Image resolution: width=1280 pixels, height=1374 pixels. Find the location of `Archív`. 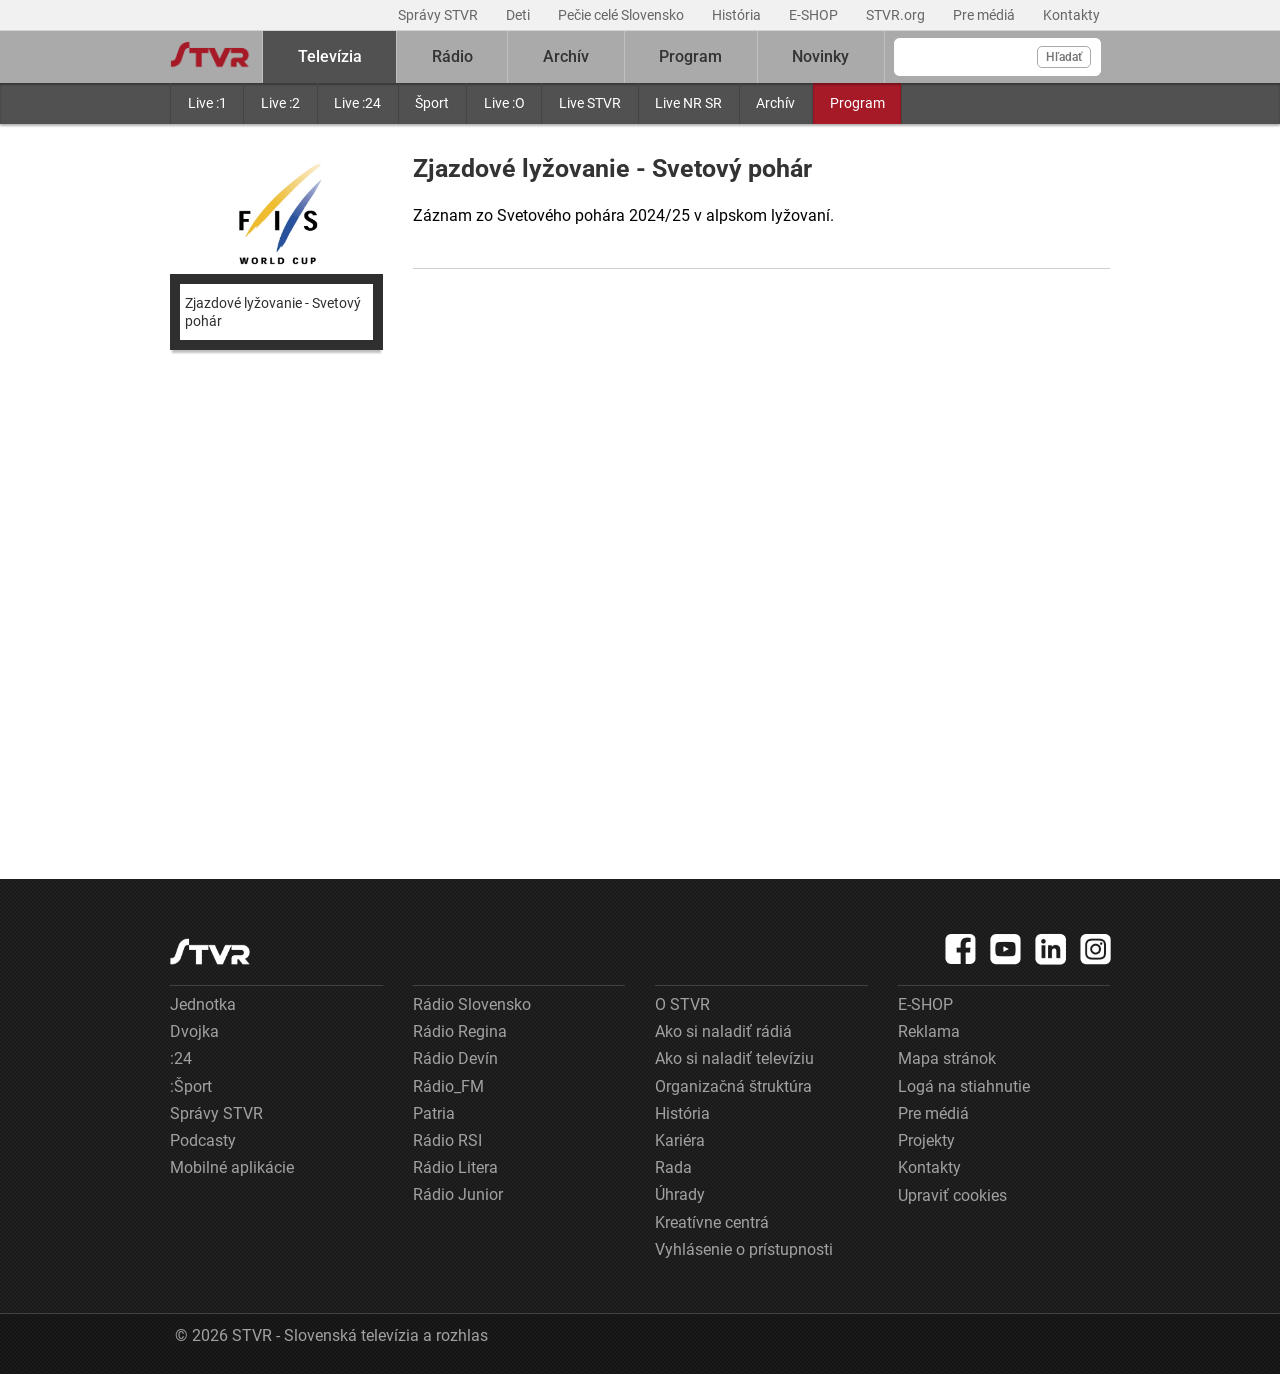

Archív is located at coordinates (775, 103).